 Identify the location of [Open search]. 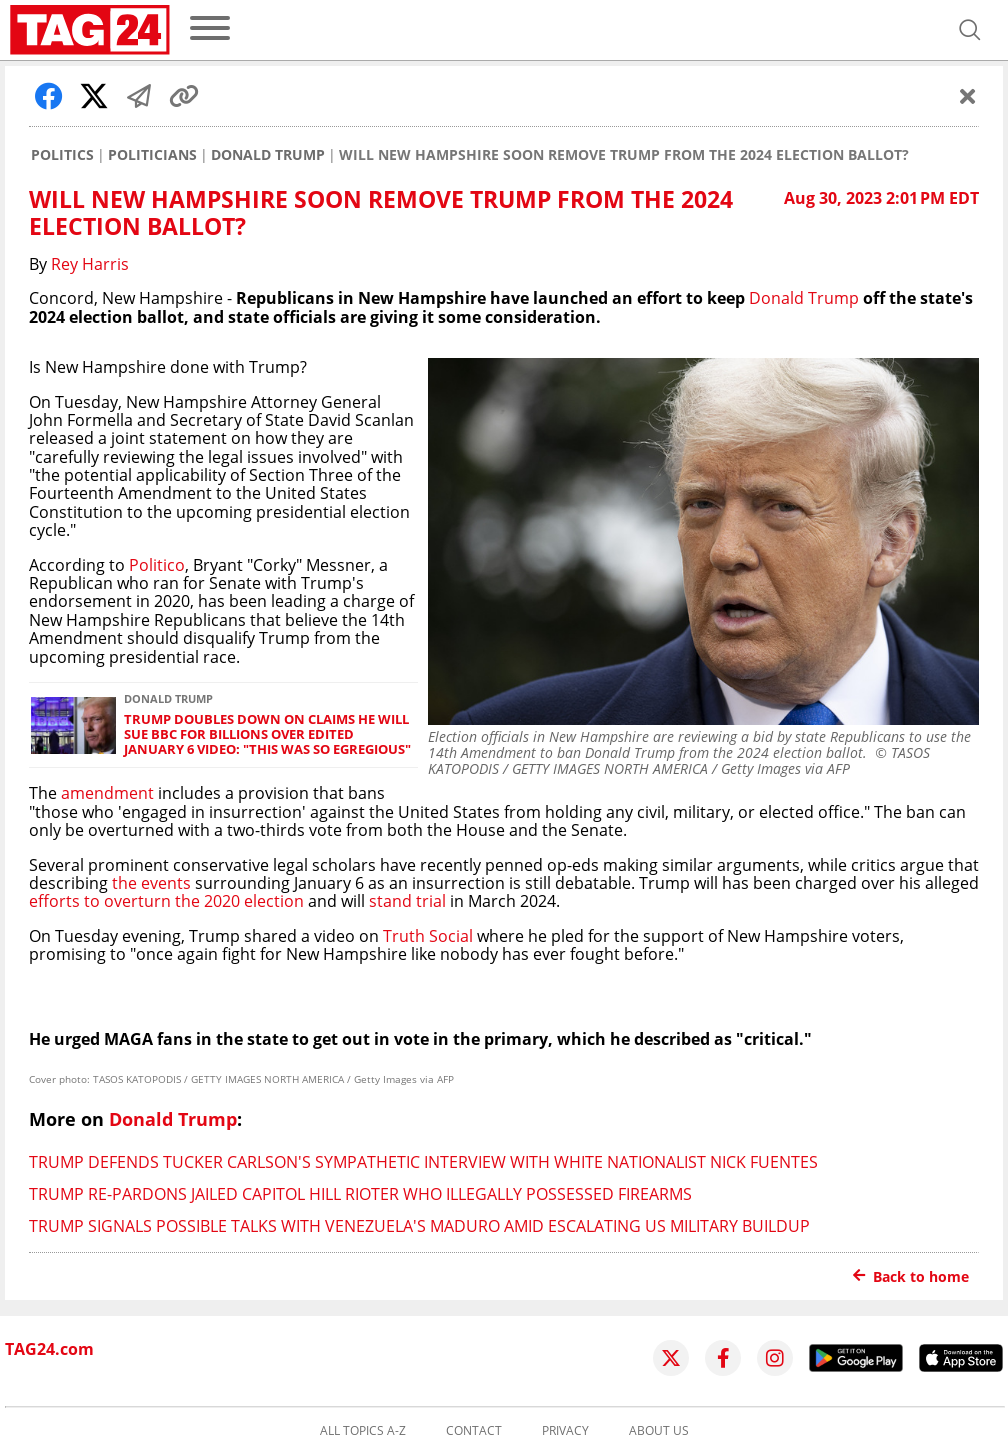
(970, 30).